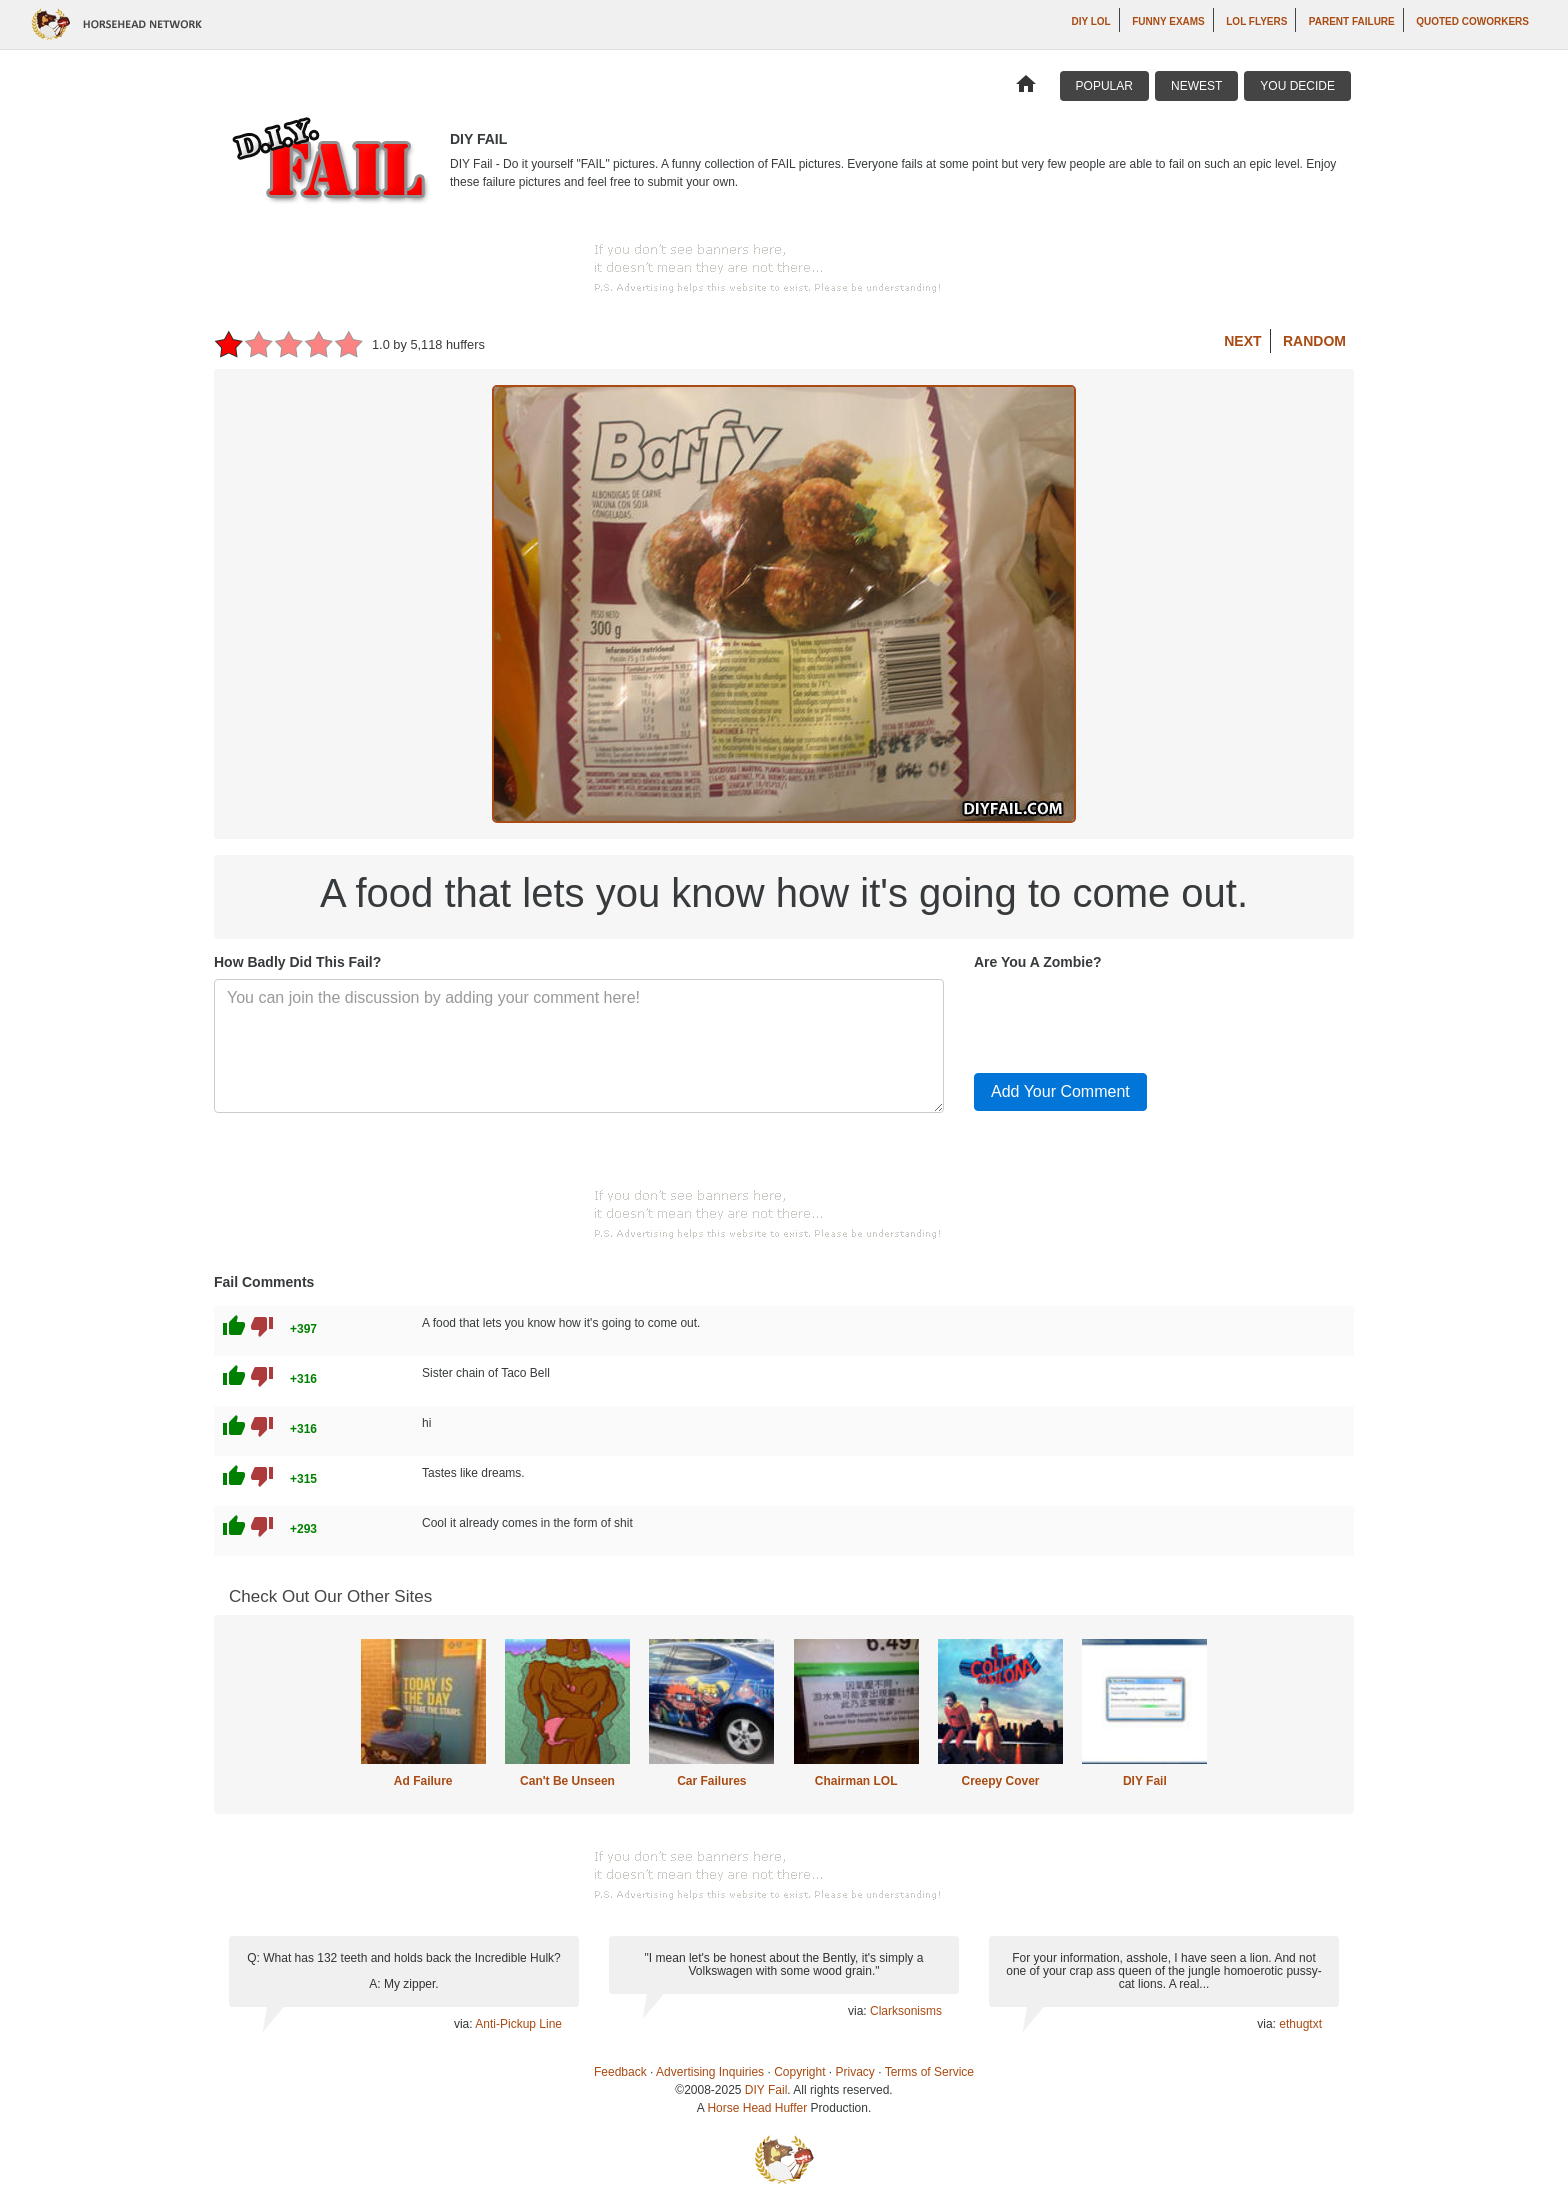 The image size is (1568, 2202). I want to click on Copyright, so click(799, 2072).